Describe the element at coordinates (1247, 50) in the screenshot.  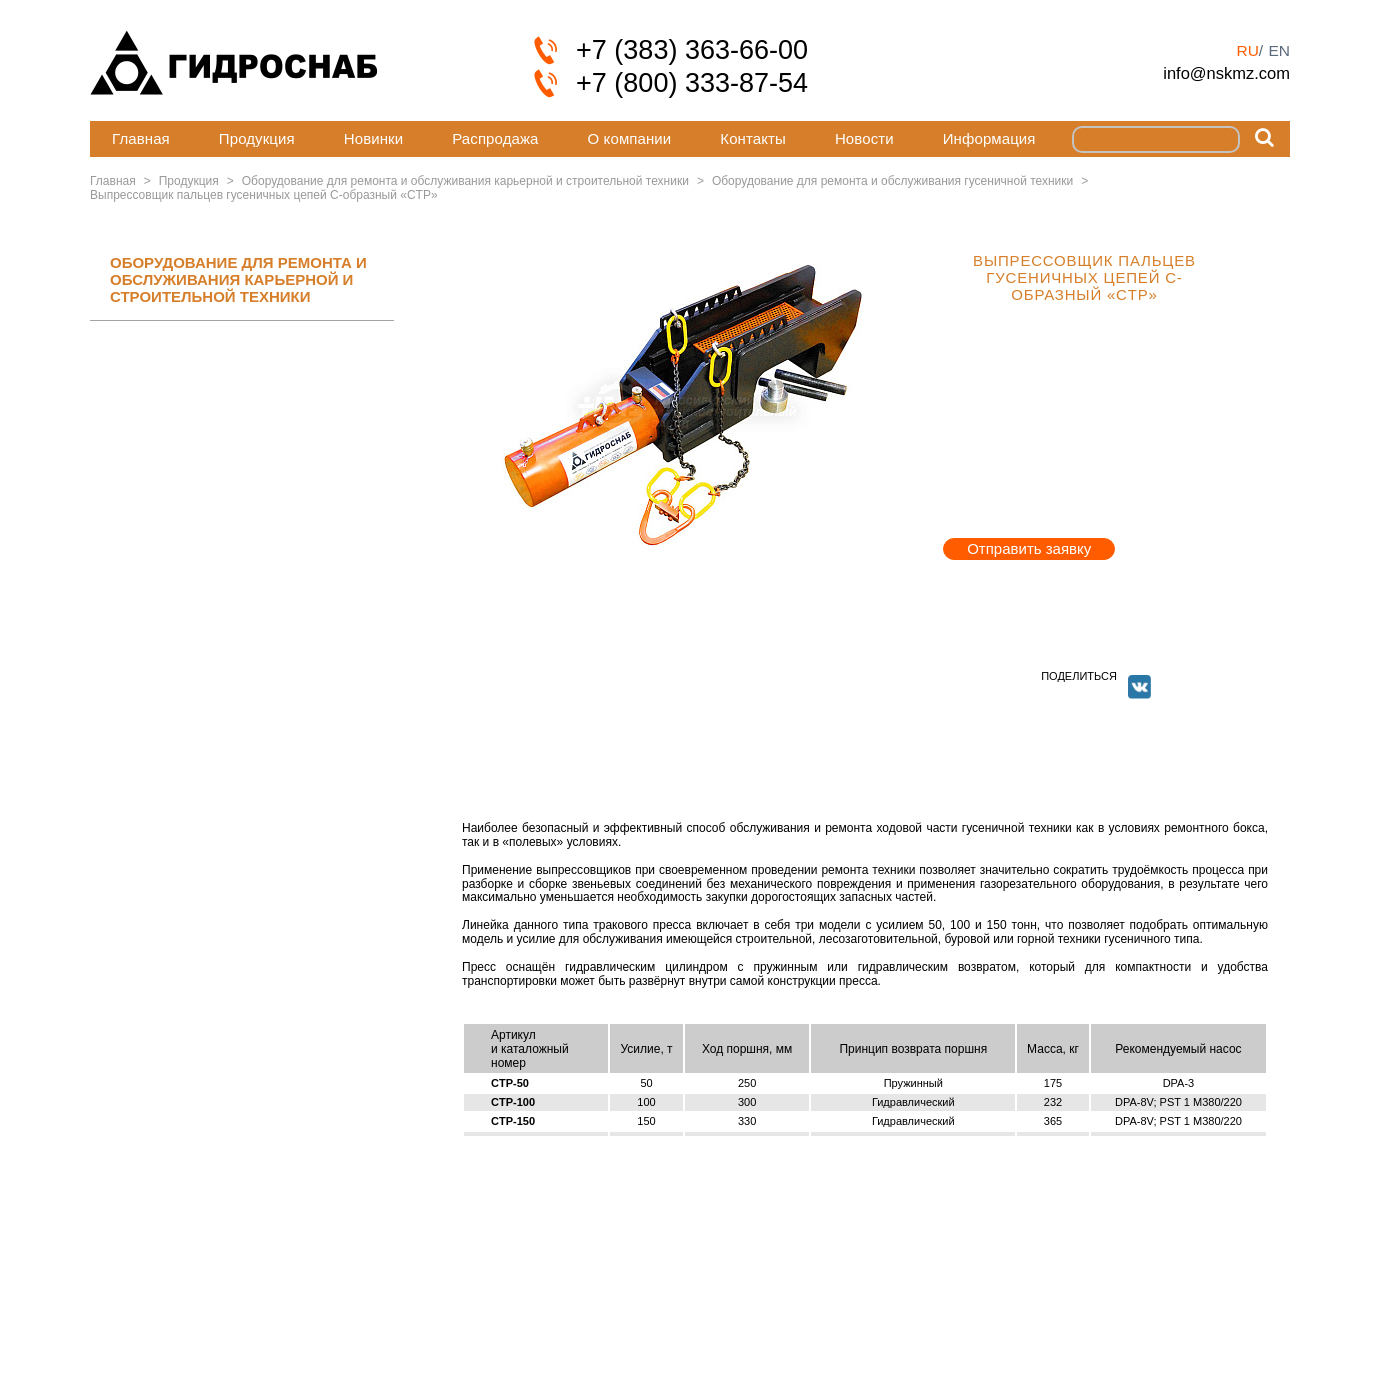
I see `ru` at that location.